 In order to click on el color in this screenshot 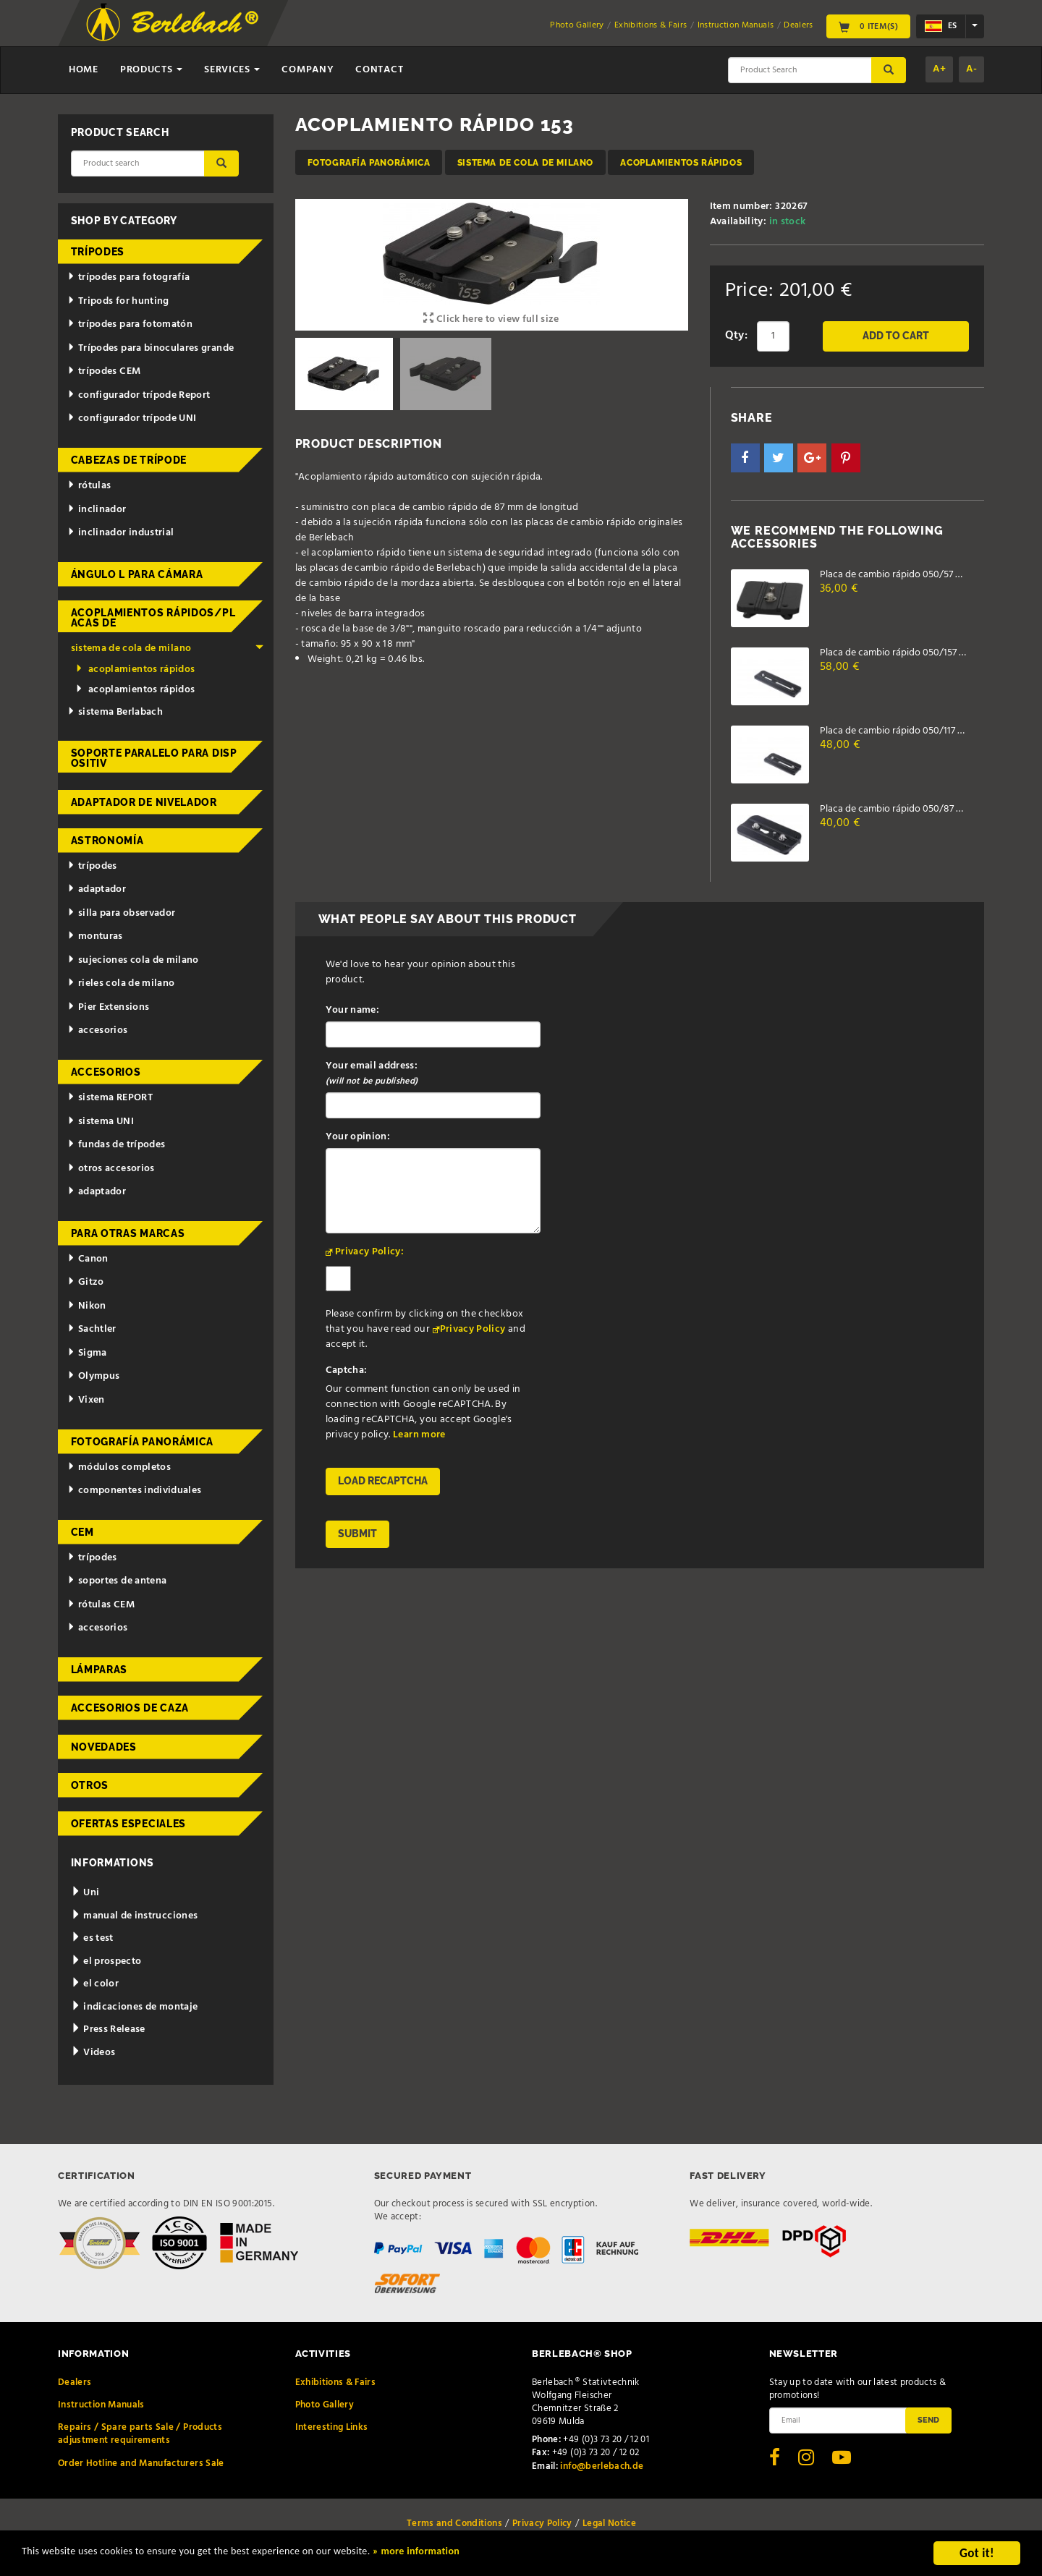, I will do `click(95, 1984)`.